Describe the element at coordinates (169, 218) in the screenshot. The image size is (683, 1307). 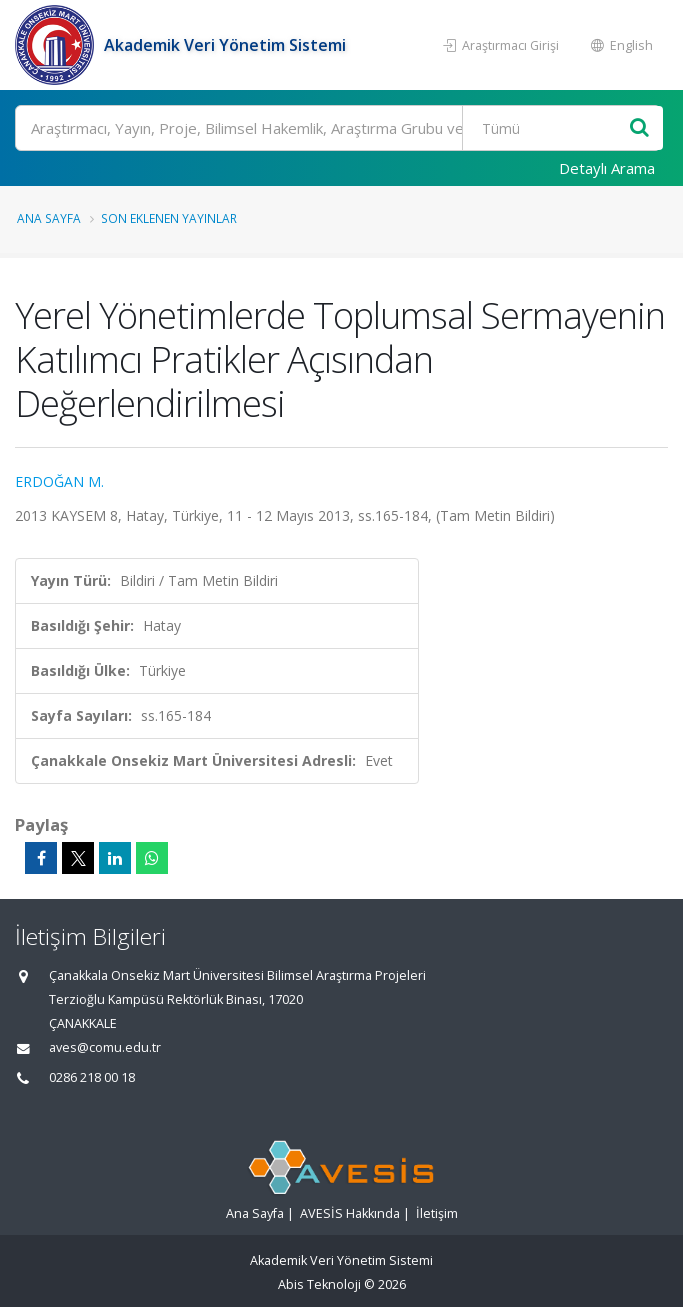
I see `Son Eklenen Yayınlar` at that location.